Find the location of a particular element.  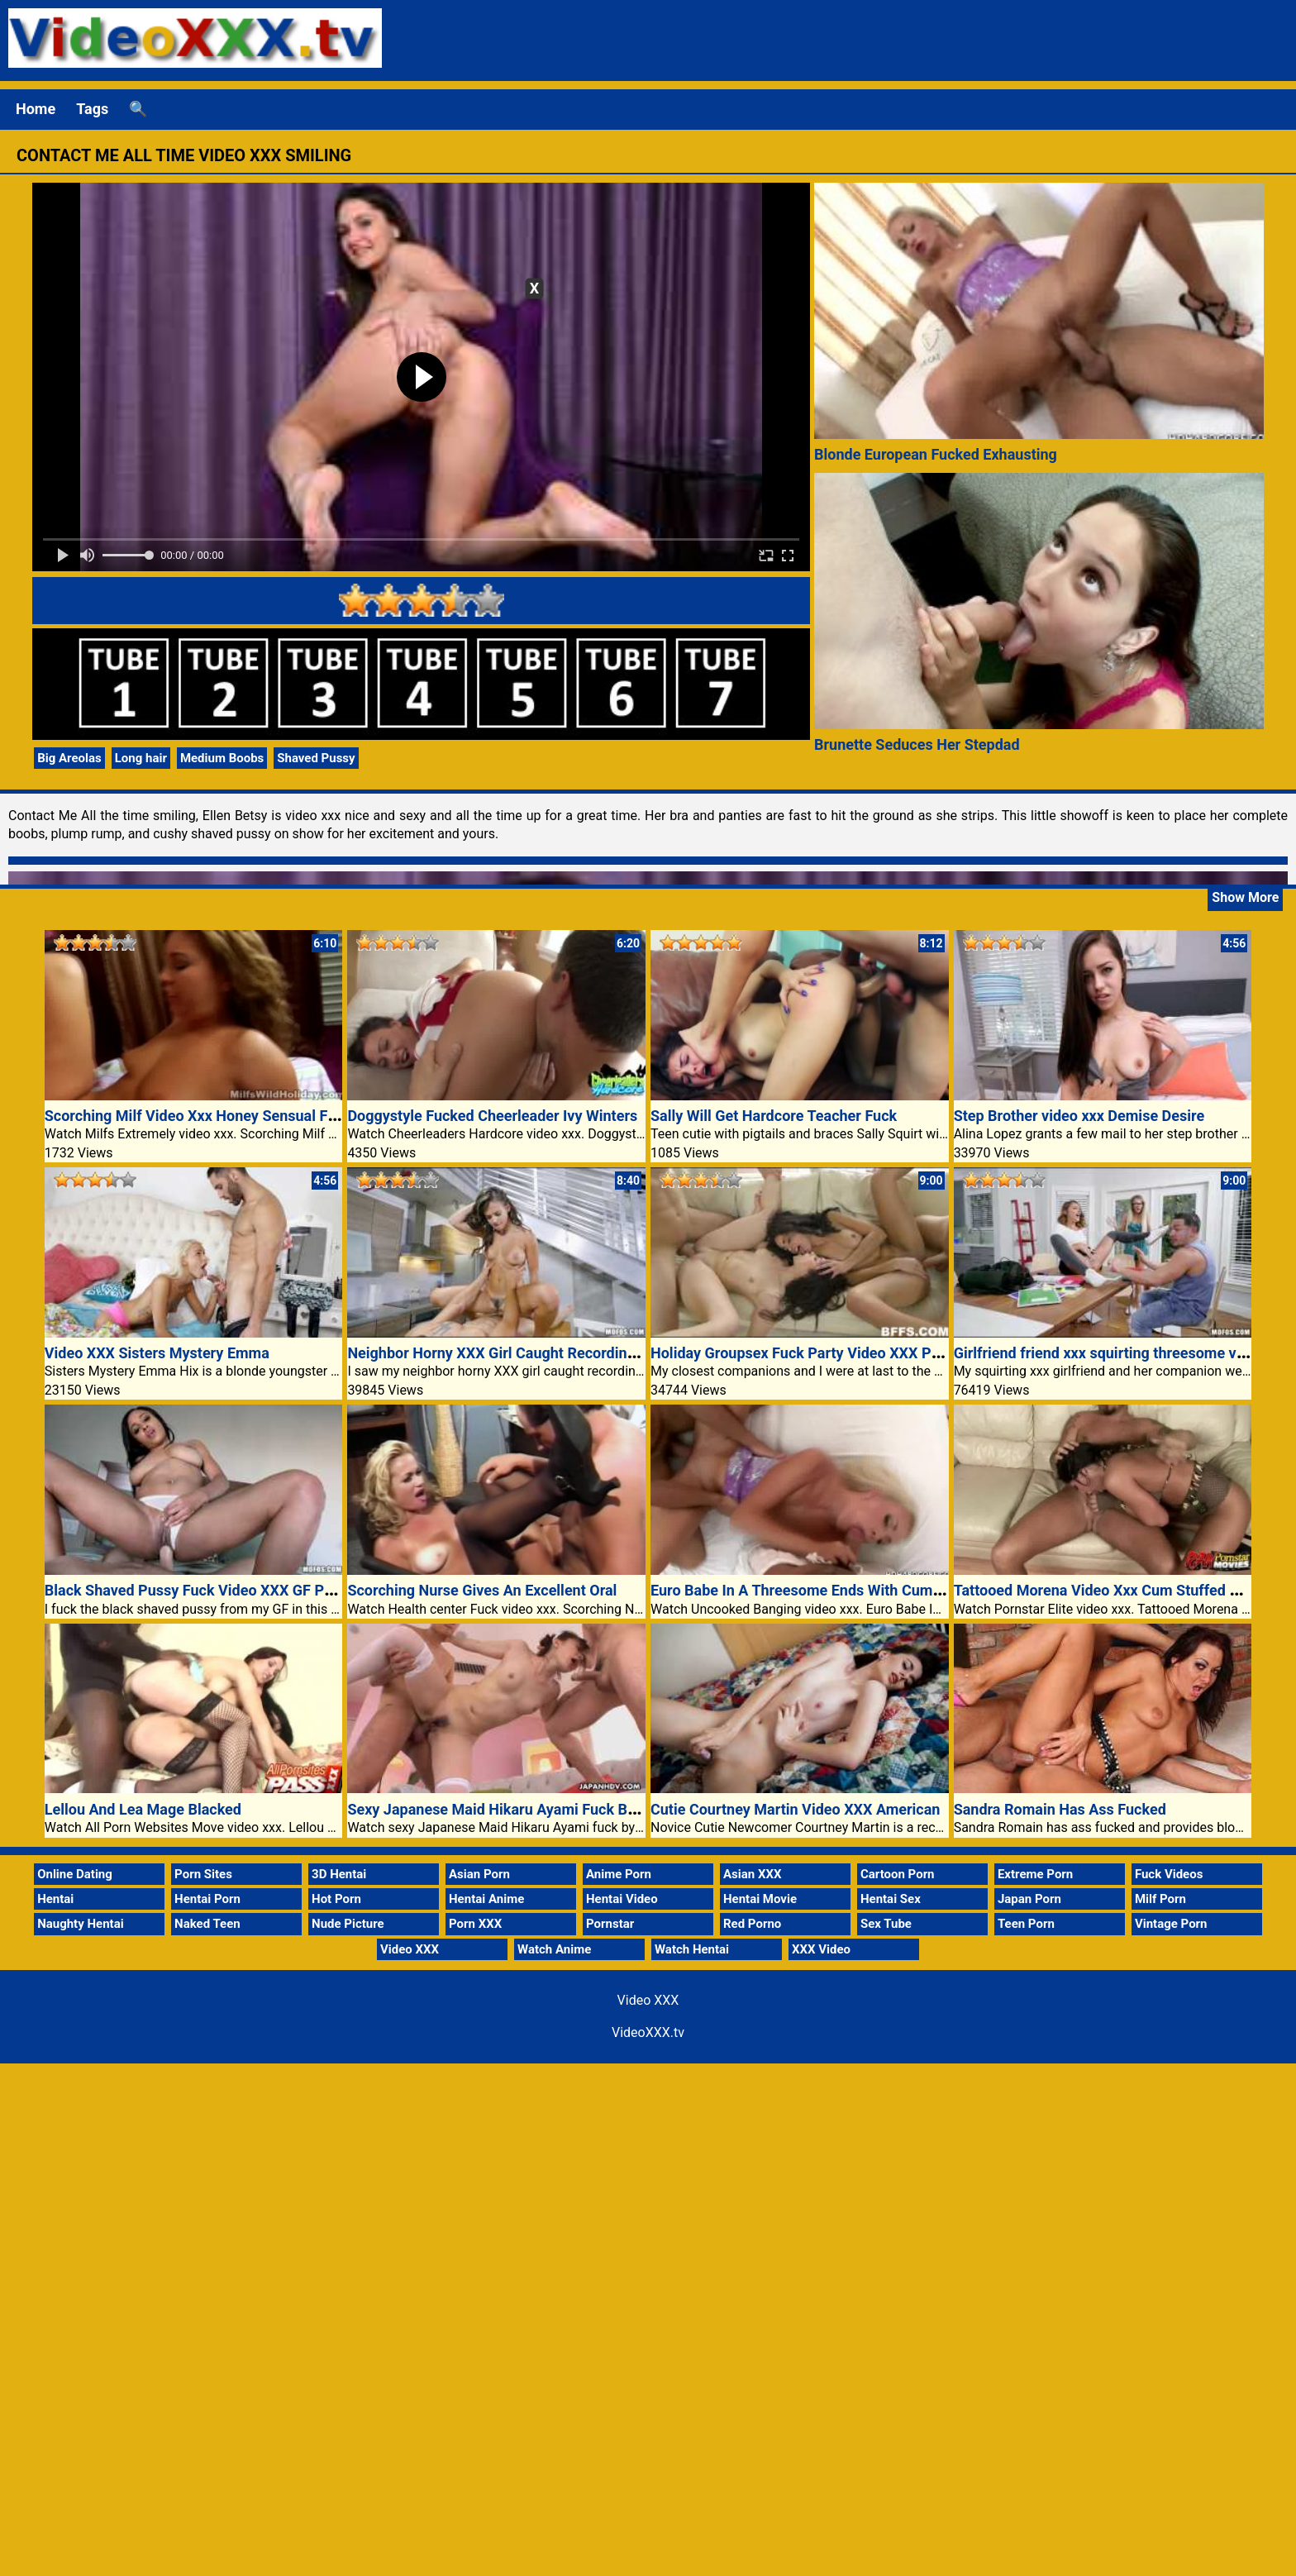

Brunette Seduces Her Stepdad is located at coordinates (917, 744).